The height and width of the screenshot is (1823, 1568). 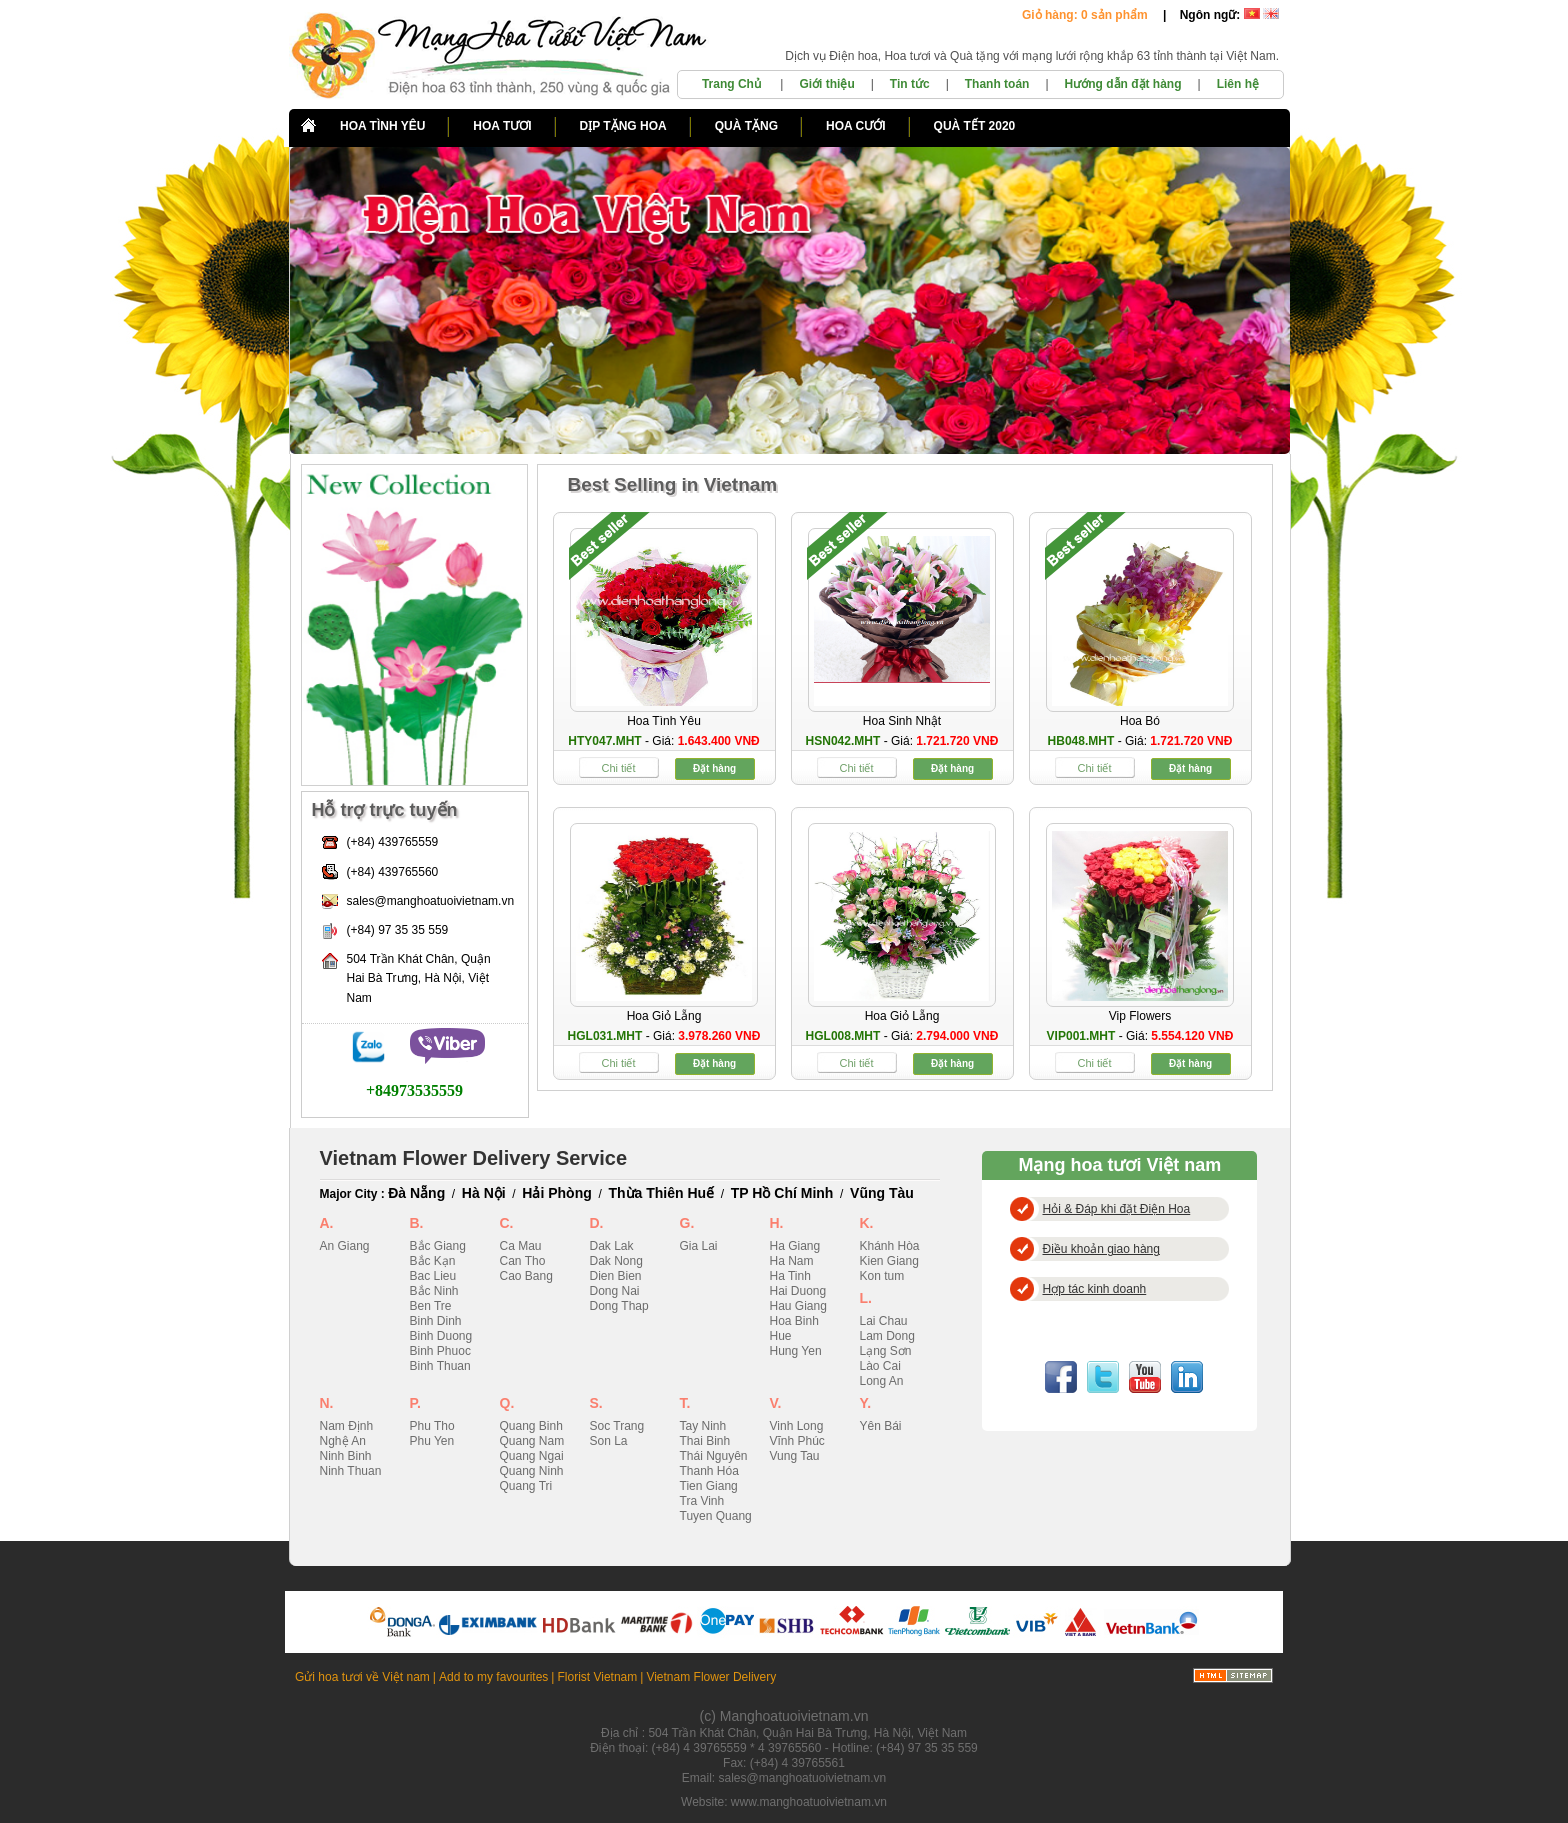 I want to click on Cao Bang, so click(x=526, y=1276).